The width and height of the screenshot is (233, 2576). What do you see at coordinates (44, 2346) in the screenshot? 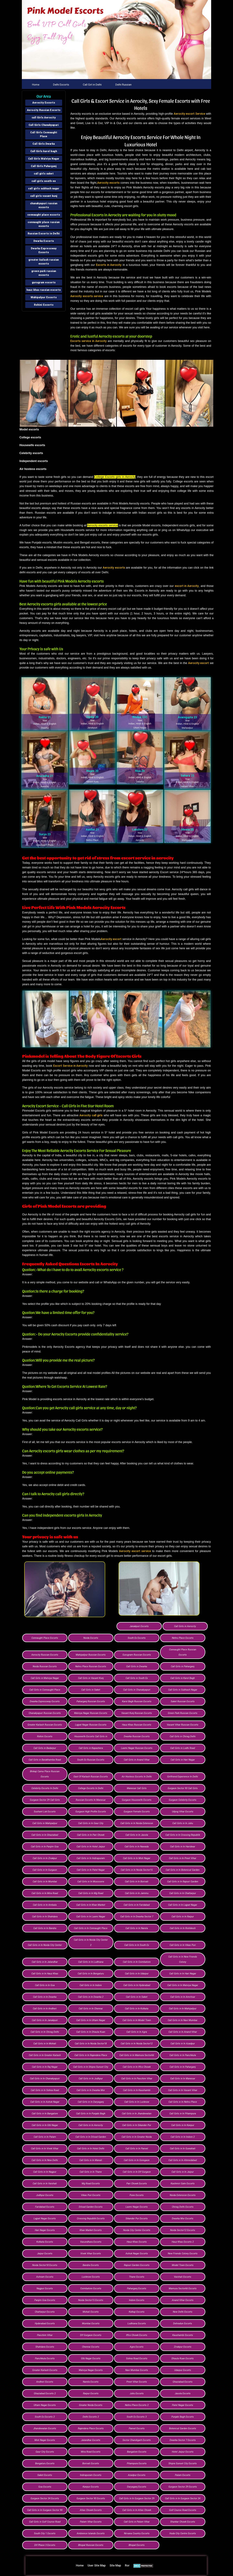
I see `Shahdara Escorts` at bounding box center [44, 2346].